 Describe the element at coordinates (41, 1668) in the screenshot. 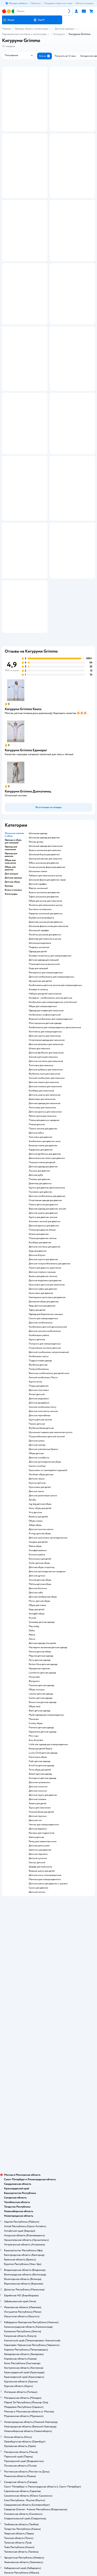

I see `Nordman обувь детская` at that location.